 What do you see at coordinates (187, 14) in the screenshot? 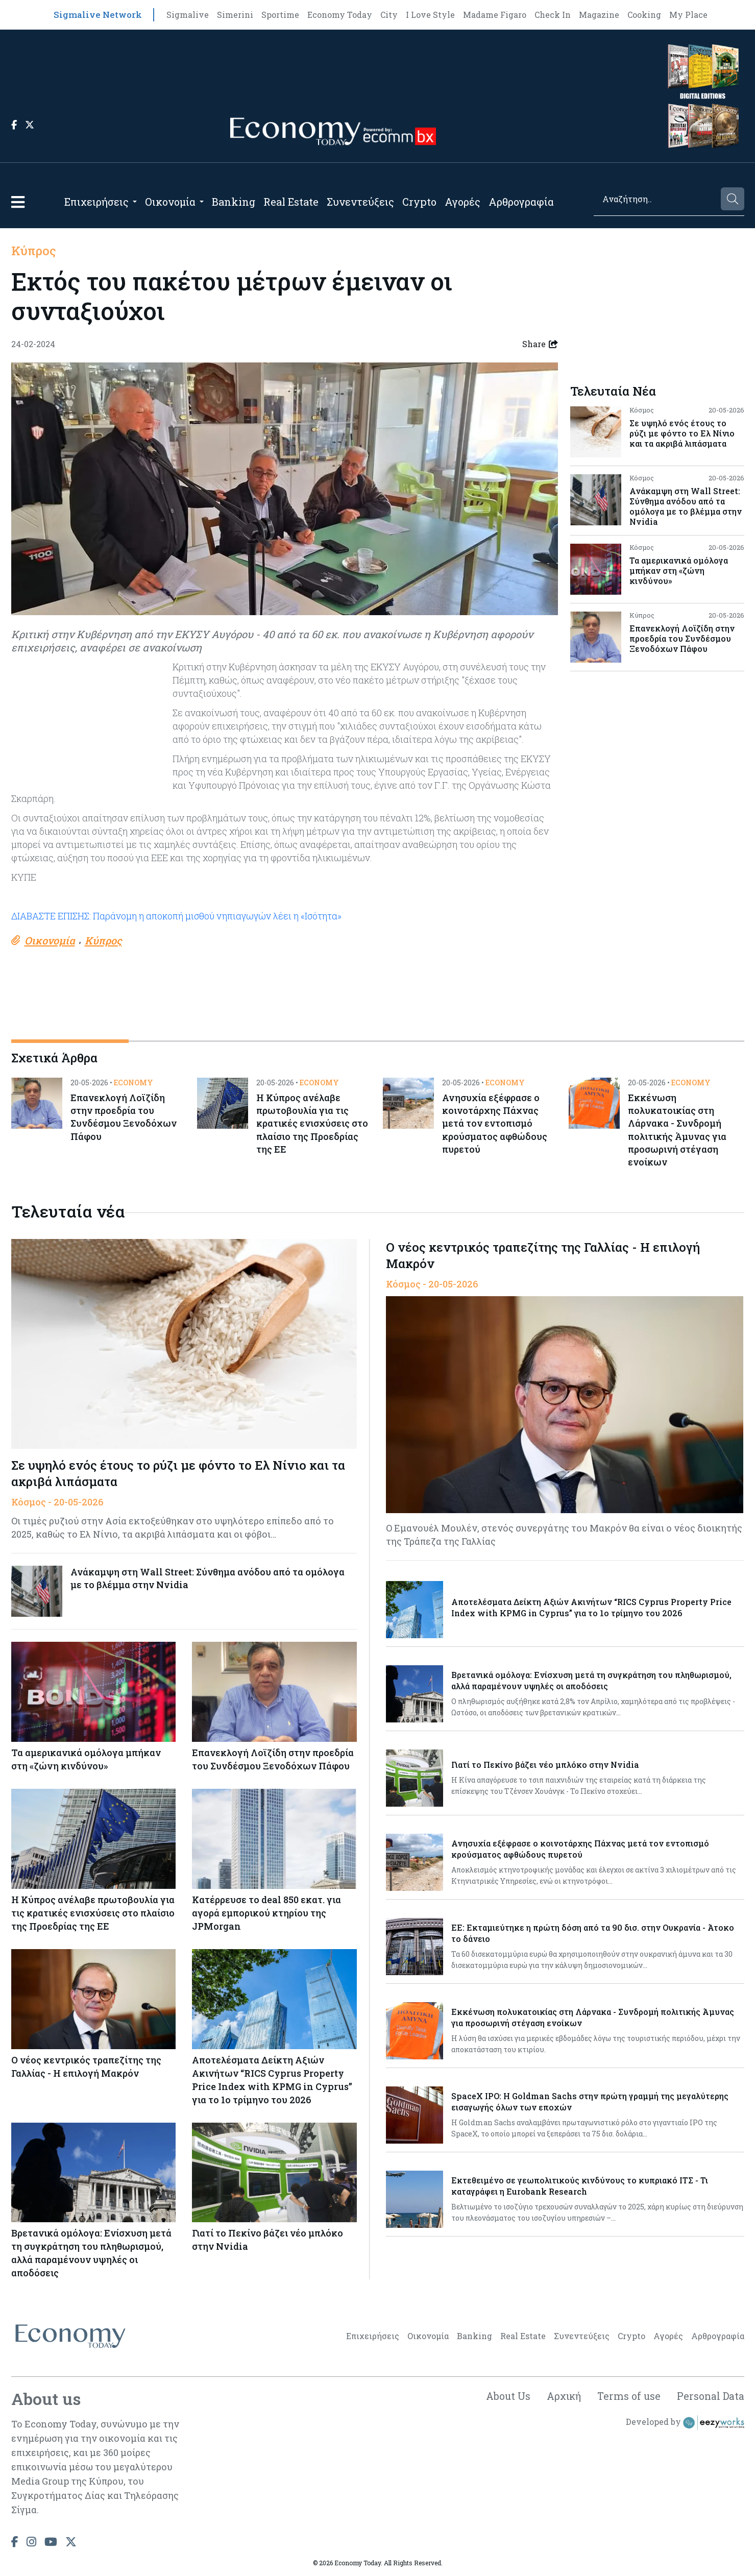
I see `Sigmalive` at bounding box center [187, 14].